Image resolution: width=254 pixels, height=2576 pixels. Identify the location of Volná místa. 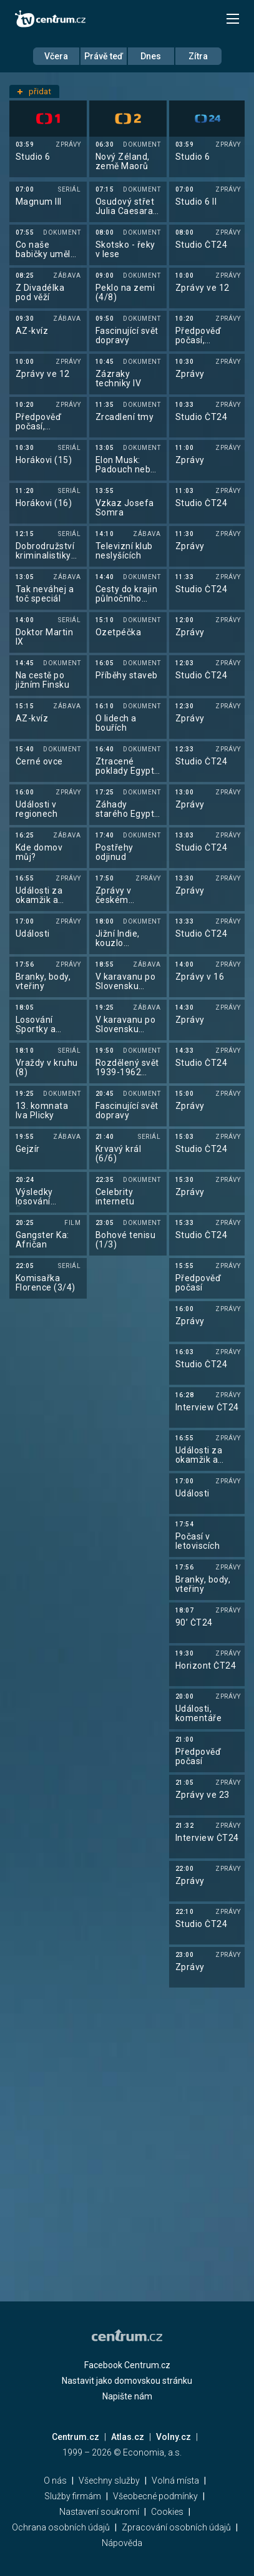
(175, 2481).